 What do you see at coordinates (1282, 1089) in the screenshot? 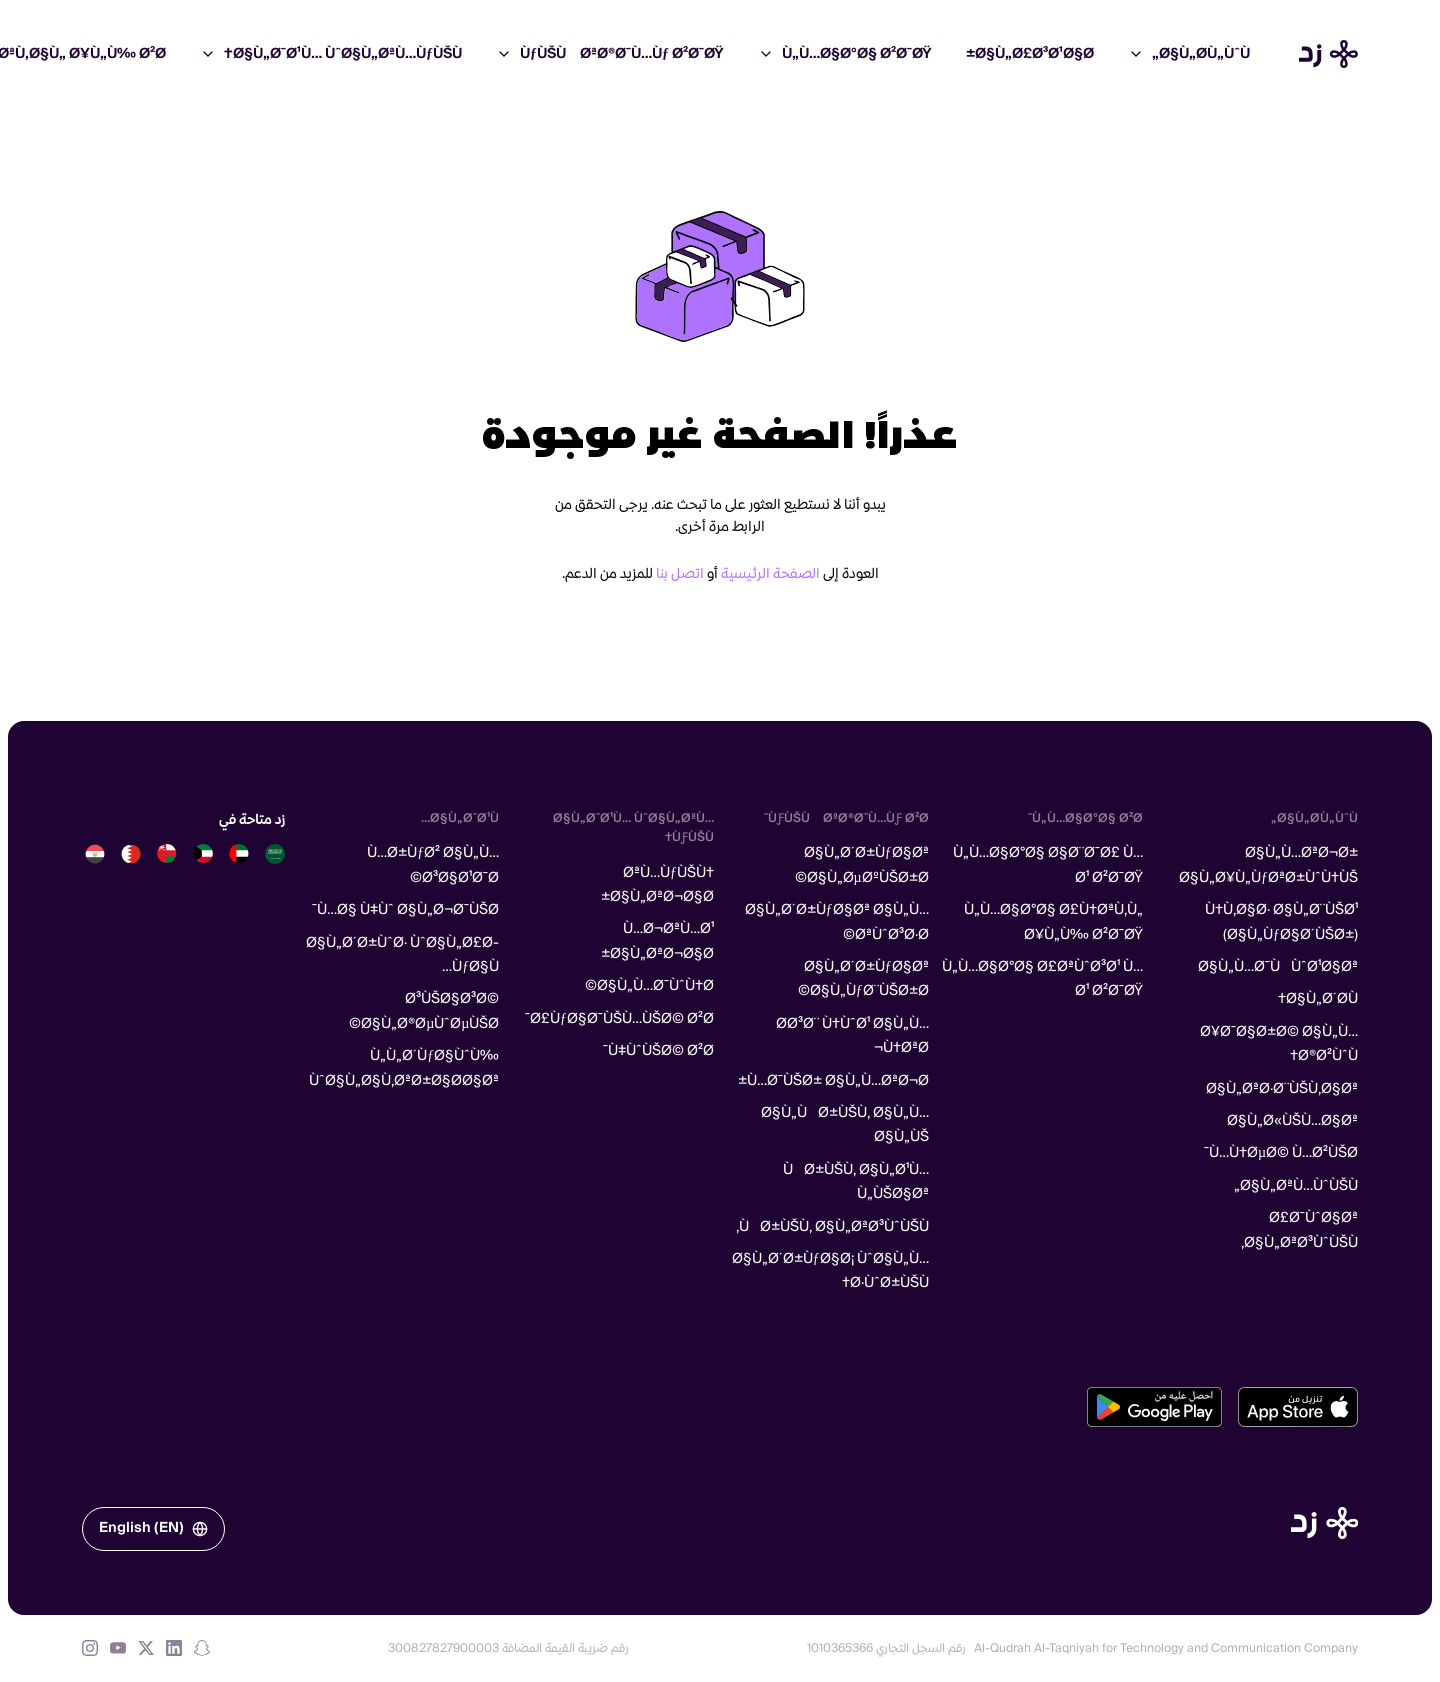
I see `Ø§Ù„ØªØ·Ø¨ÙŠÙ‚Ø§Øª` at bounding box center [1282, 1089].